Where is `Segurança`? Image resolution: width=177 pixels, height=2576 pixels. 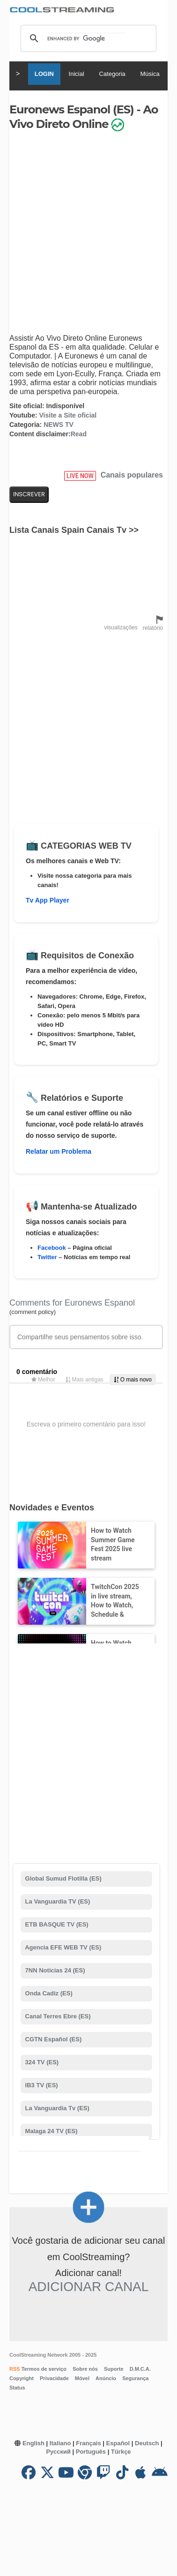
Segurança is located at coordinates (135, 2378).